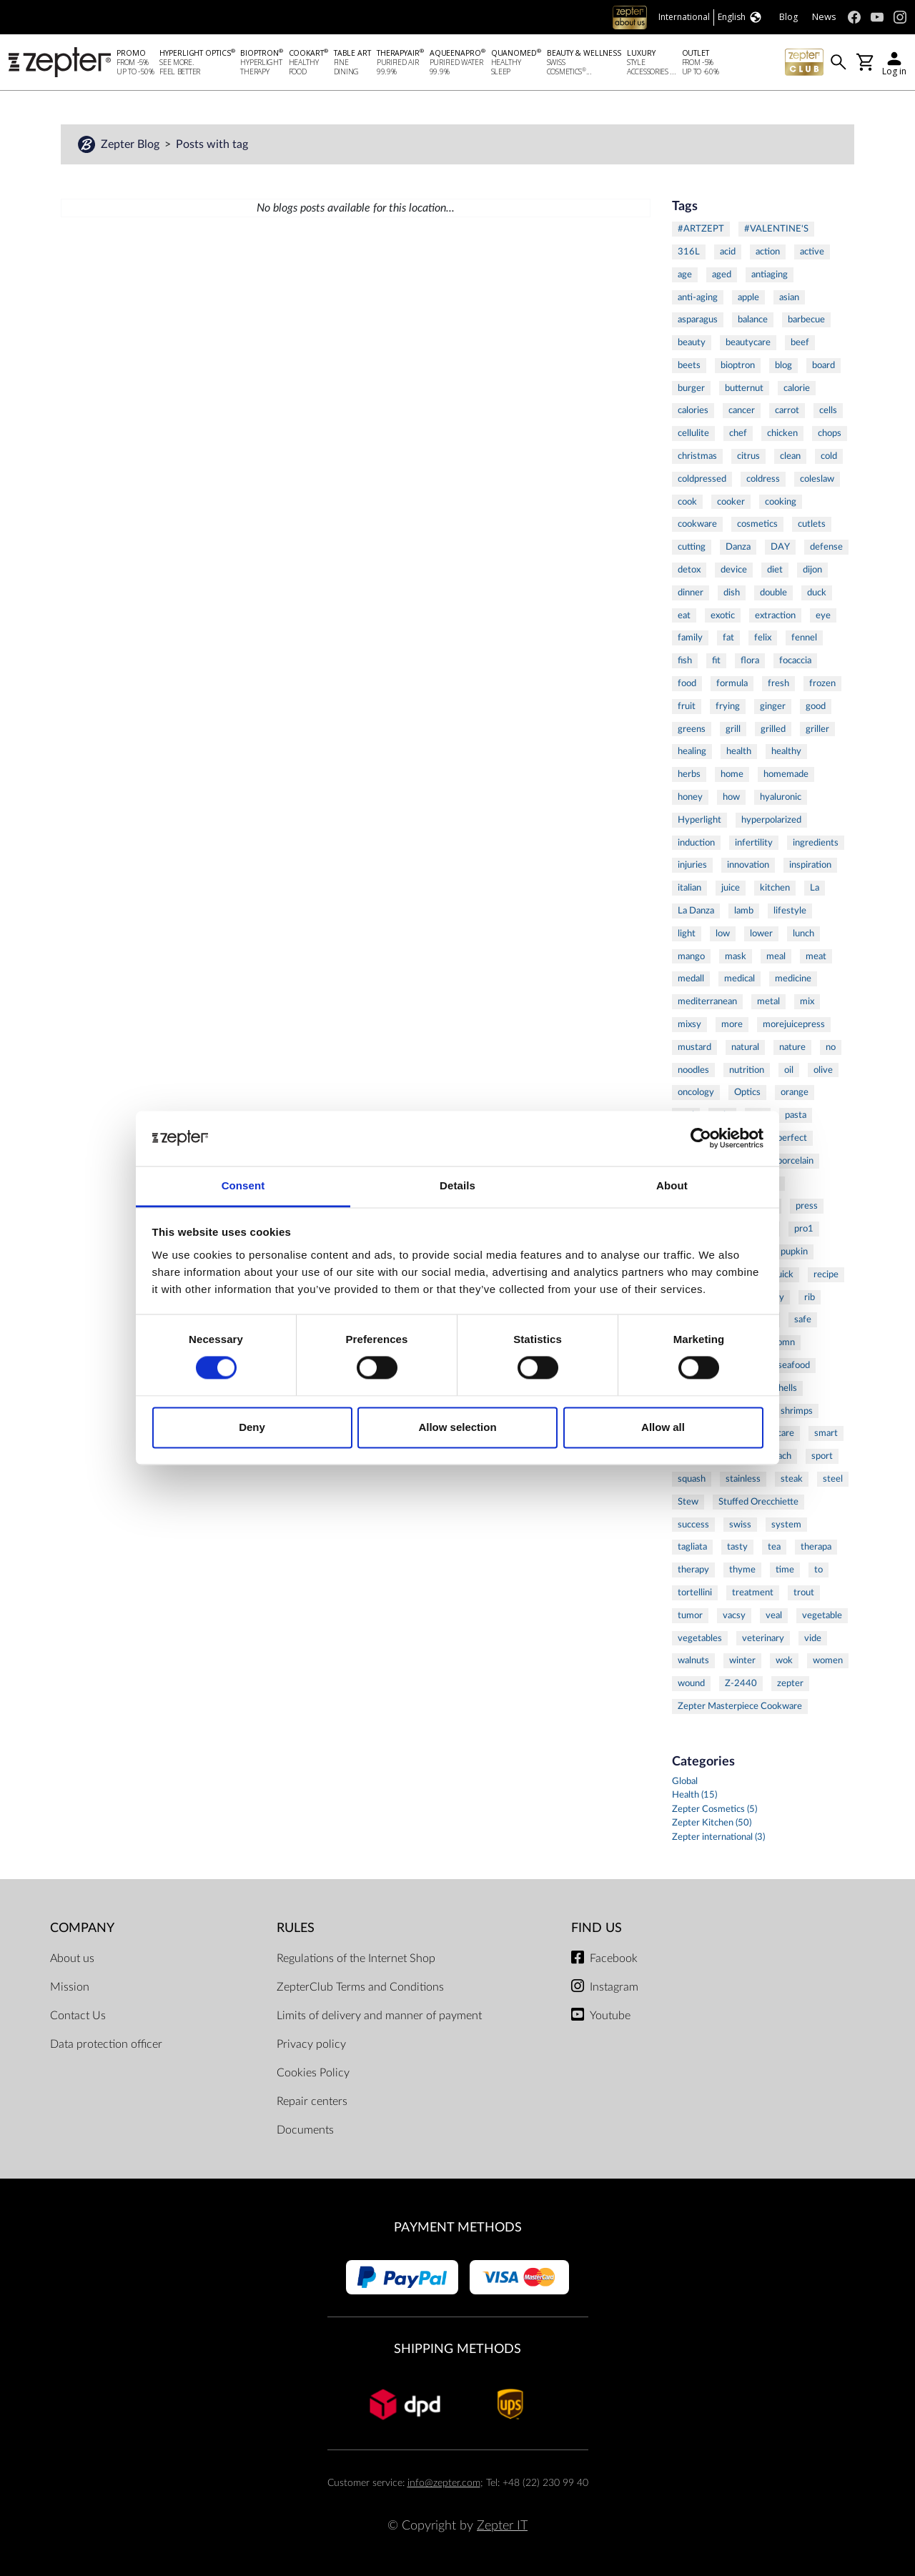 Image resolution: width=915 pixels, height=2576 pixels. I want to click on Regulations of the Internet Shop, so click(356, 1958).